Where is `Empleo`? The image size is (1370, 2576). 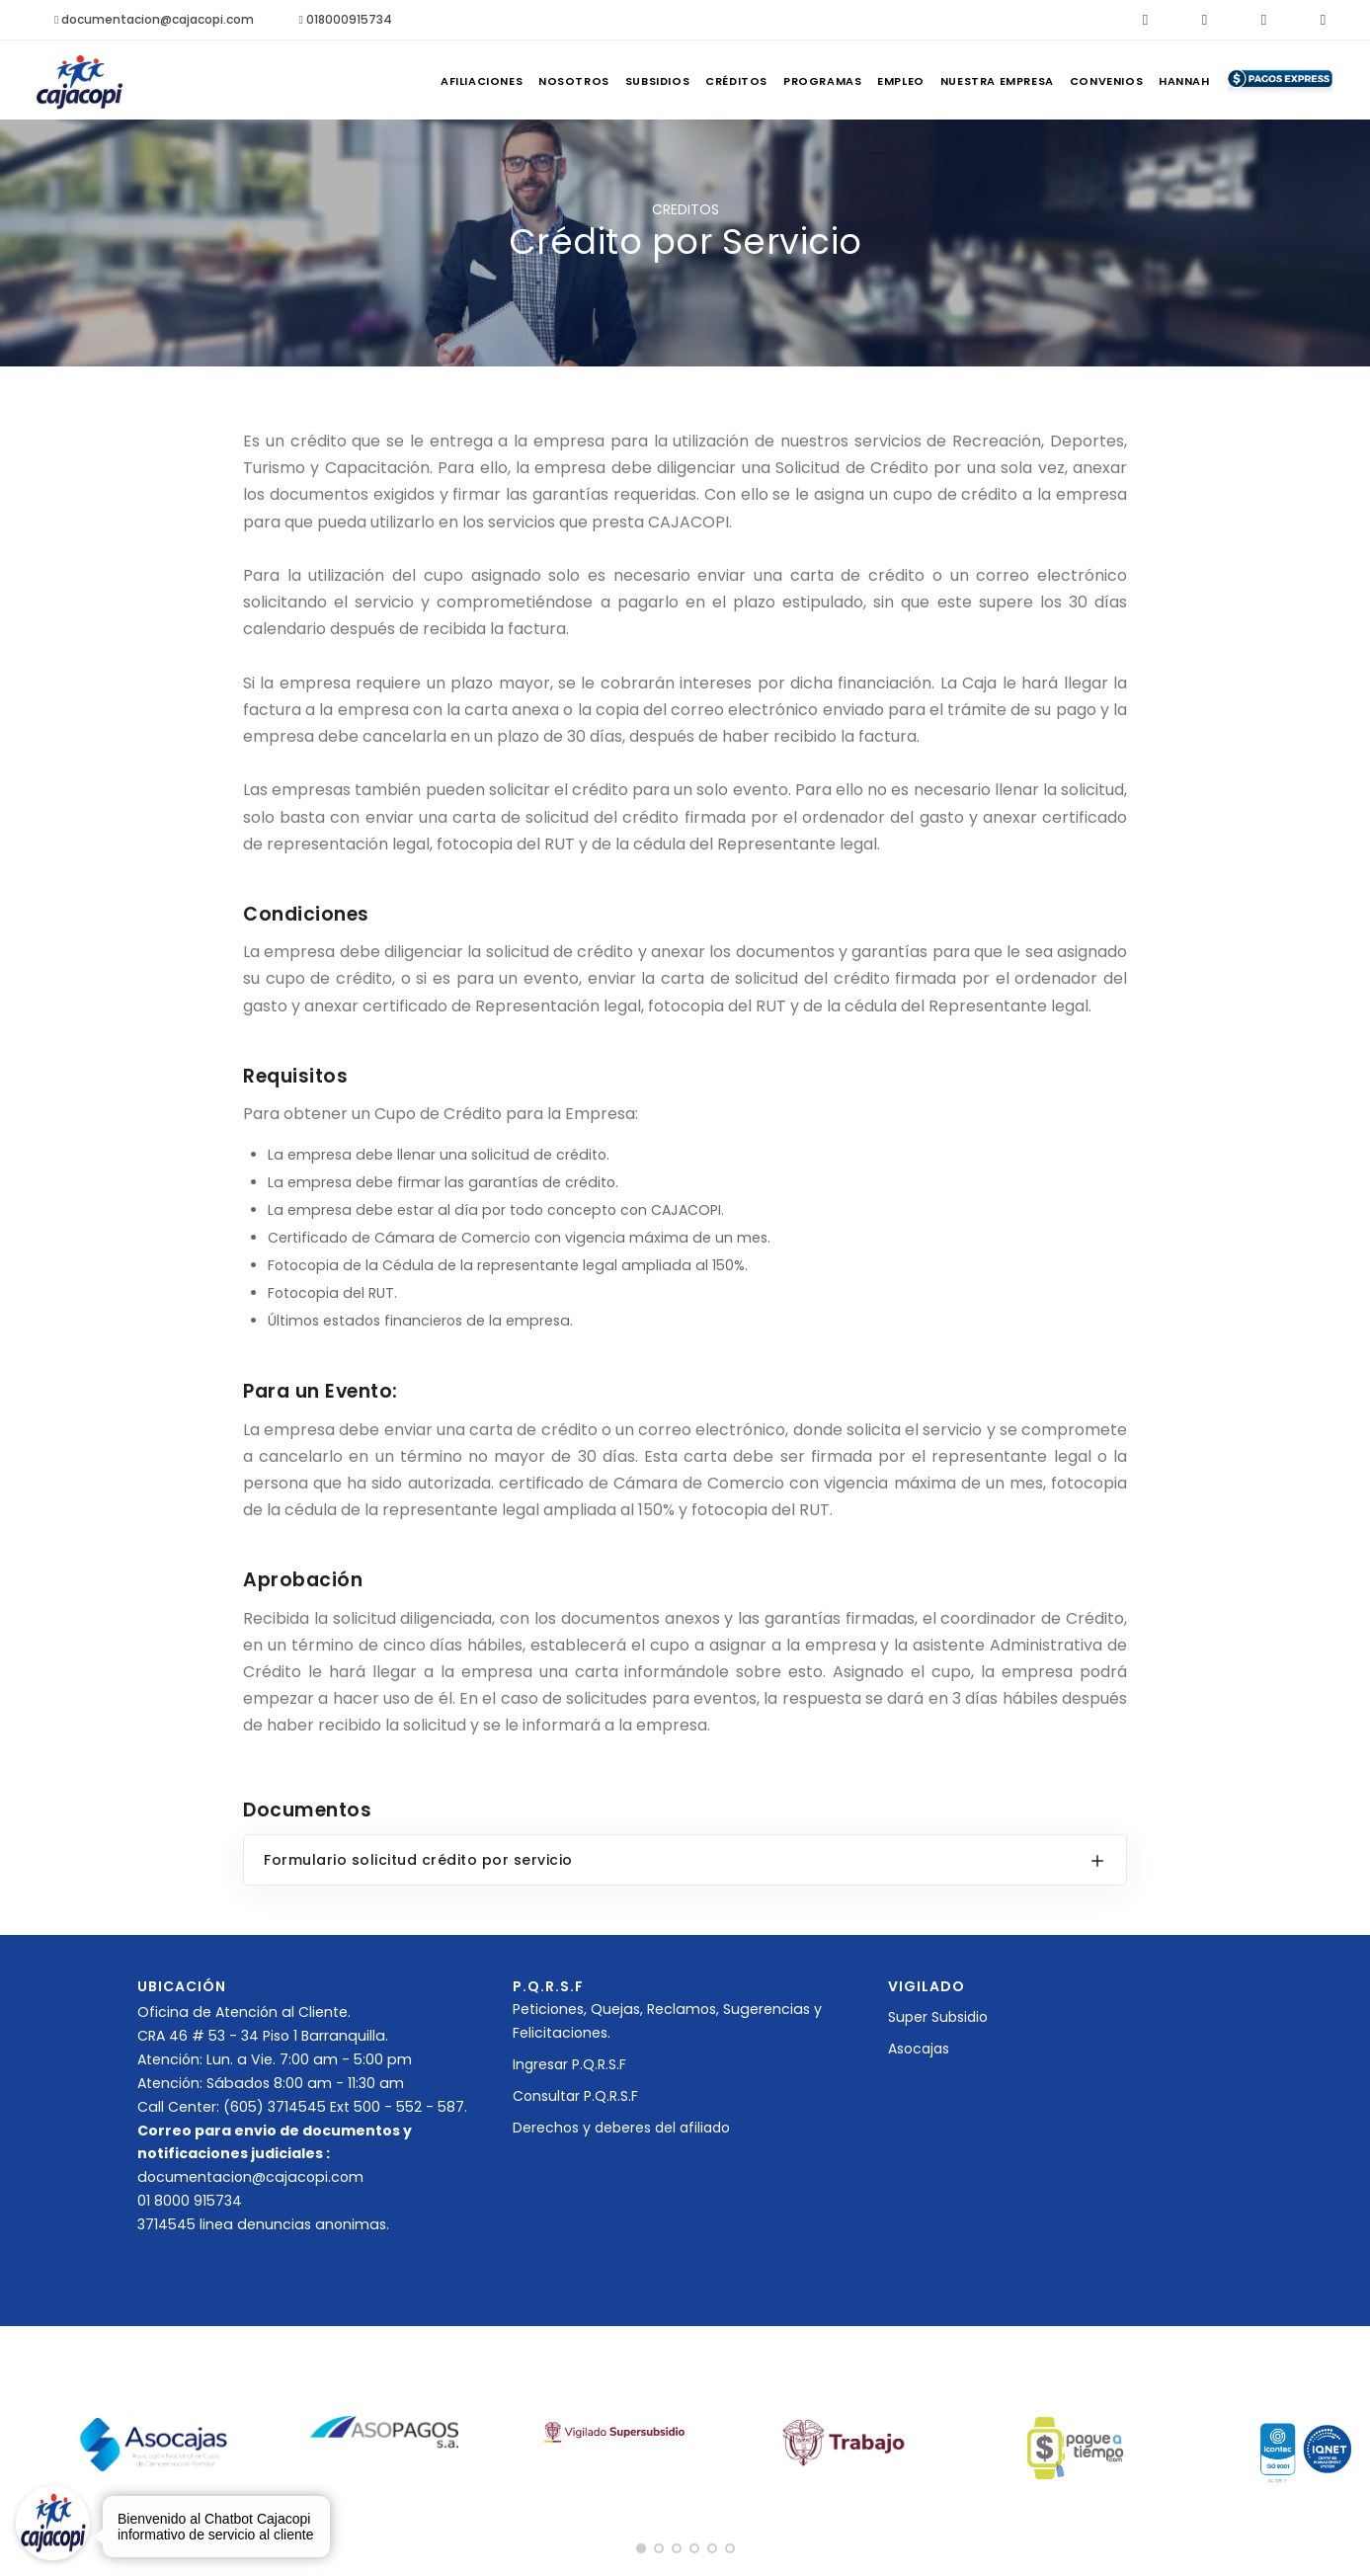
Empleo is located at coordinates (839, 81).